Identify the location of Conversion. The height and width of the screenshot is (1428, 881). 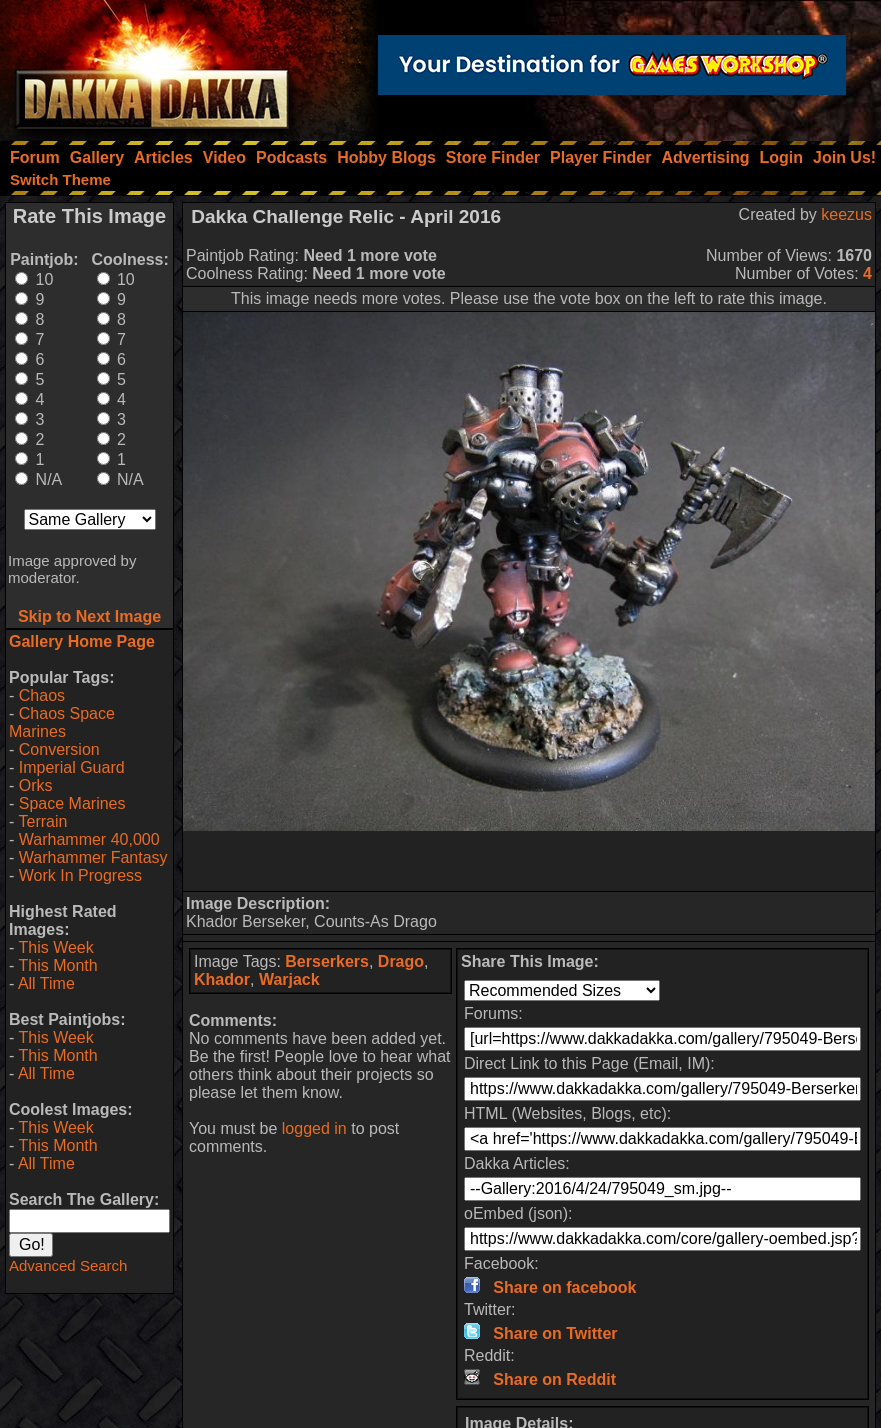
(59, 749).